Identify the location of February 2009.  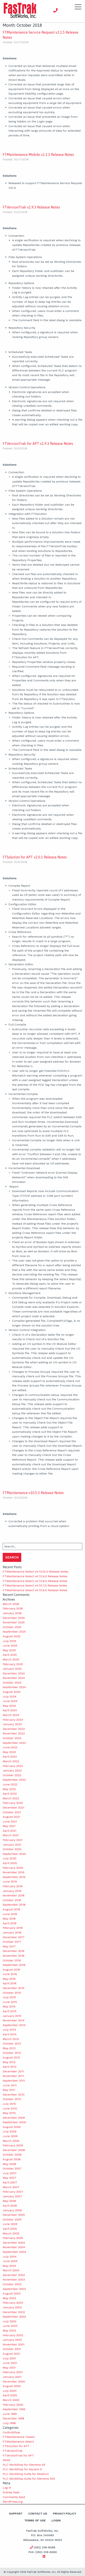
(13, 2145).